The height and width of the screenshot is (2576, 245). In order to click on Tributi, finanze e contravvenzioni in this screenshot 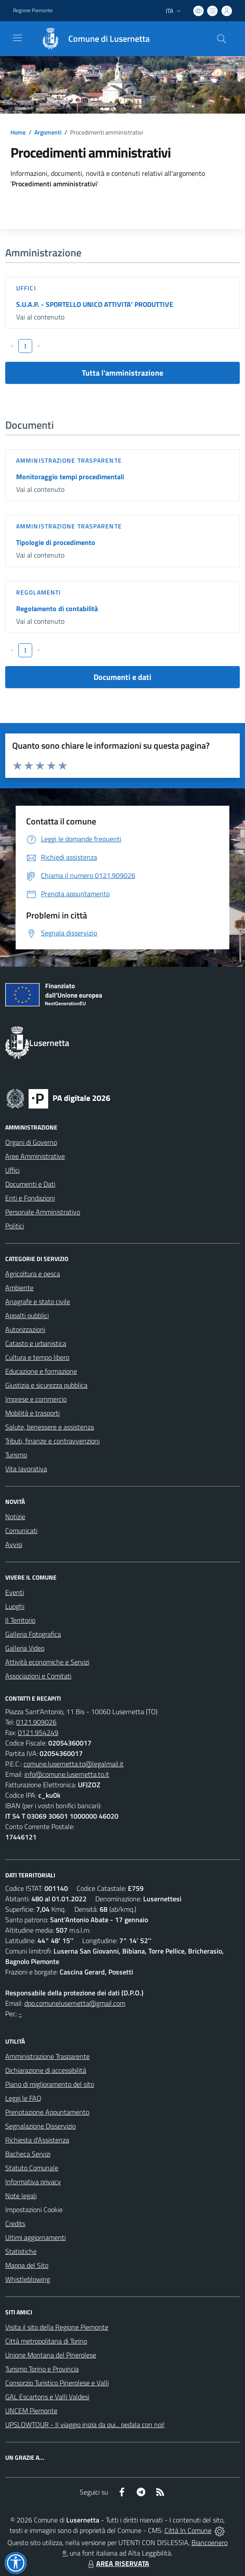, I will do `click(52, 1441)`.